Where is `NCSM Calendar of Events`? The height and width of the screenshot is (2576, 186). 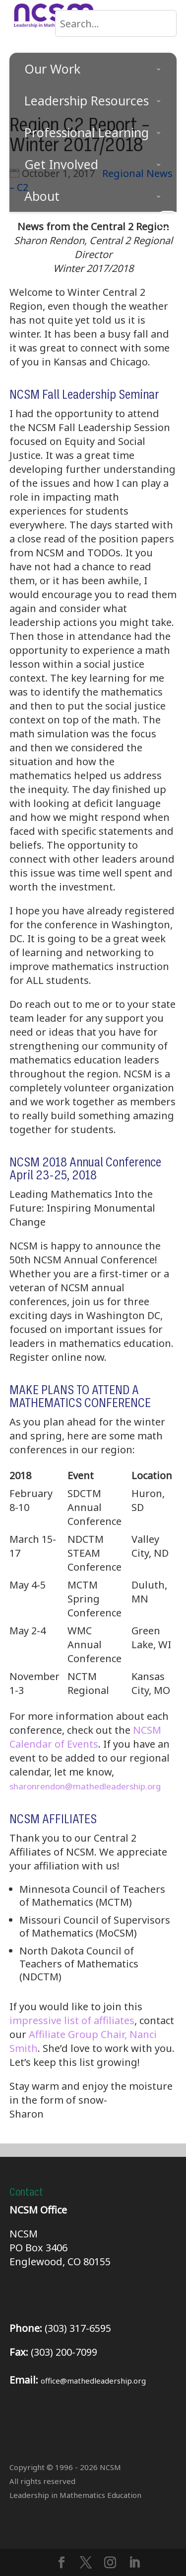
NCSM Calendar of Events is located at coordinates (85, 1737).